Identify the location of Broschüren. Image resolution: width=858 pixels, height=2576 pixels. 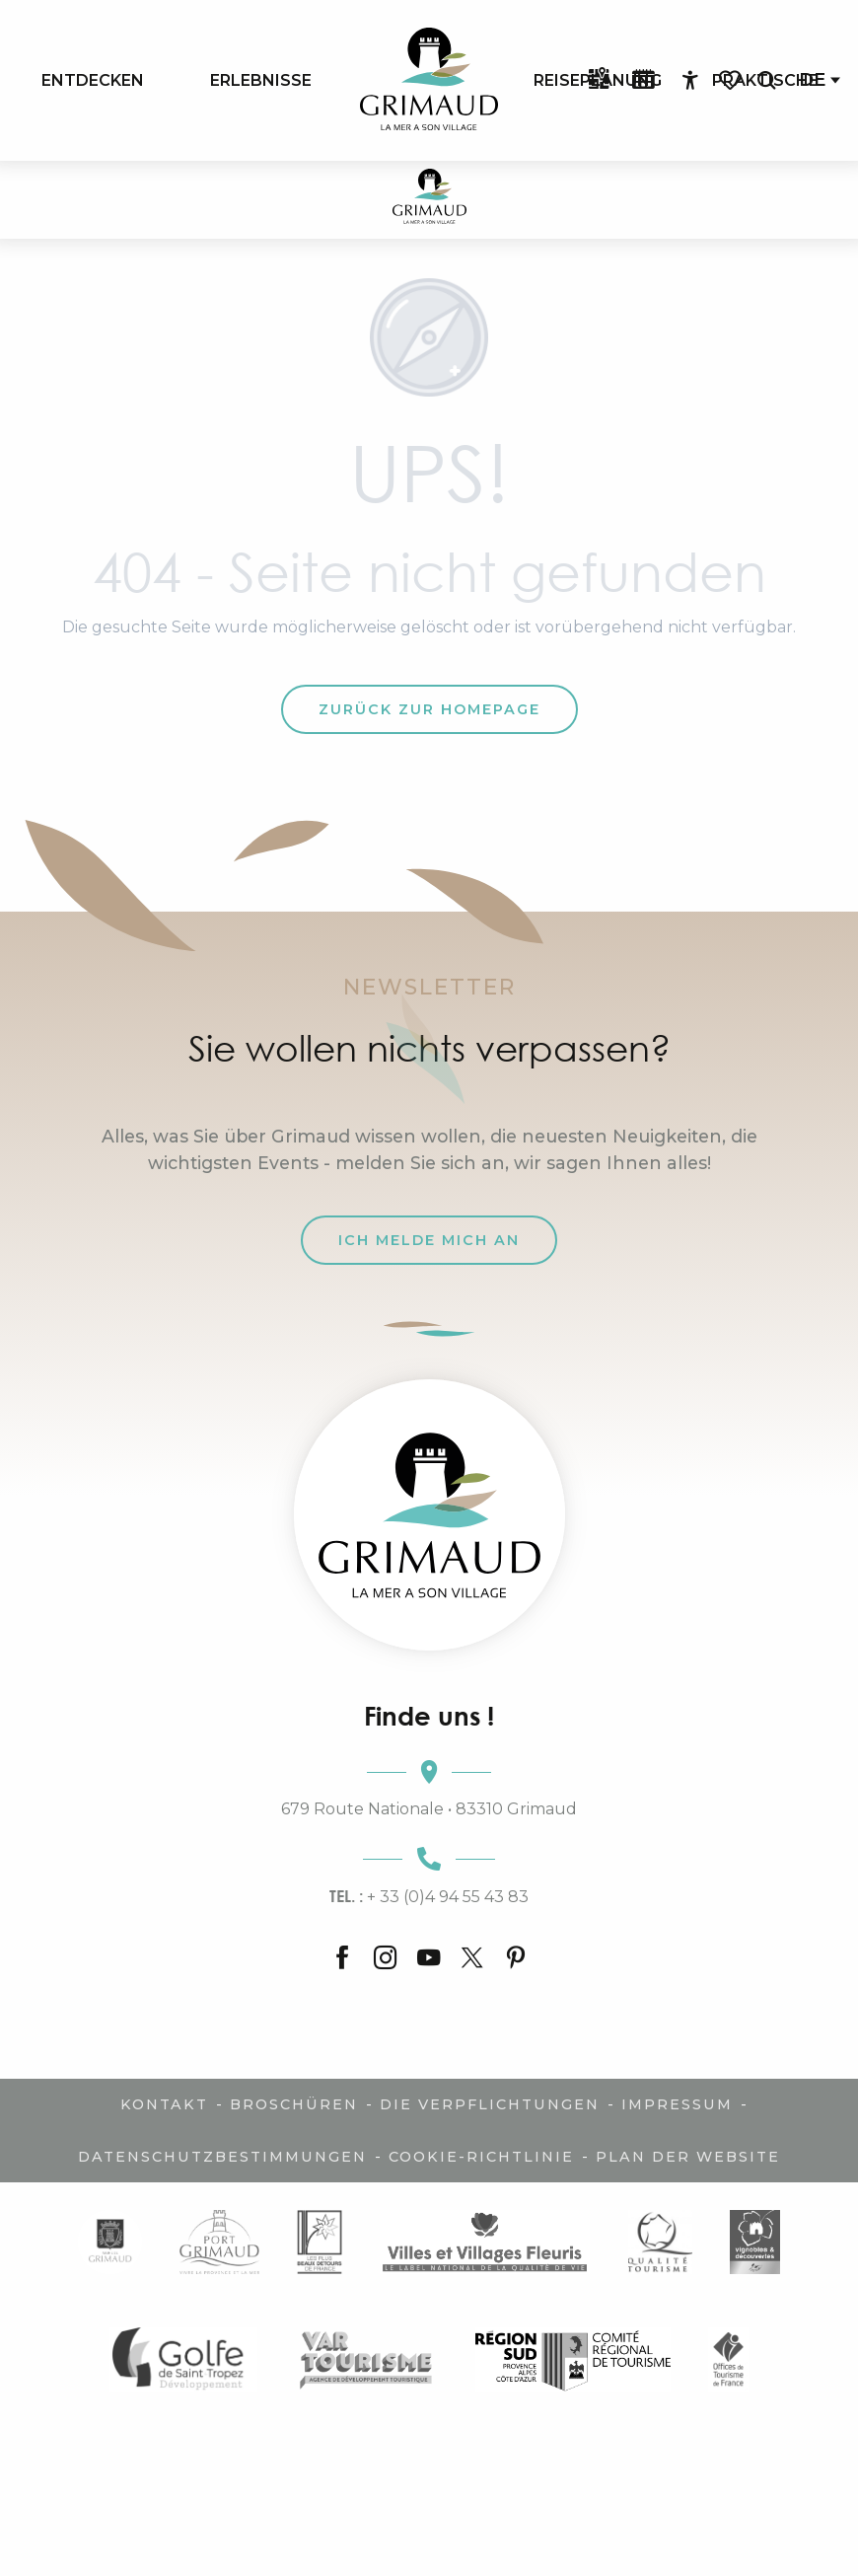
(294, 2104).